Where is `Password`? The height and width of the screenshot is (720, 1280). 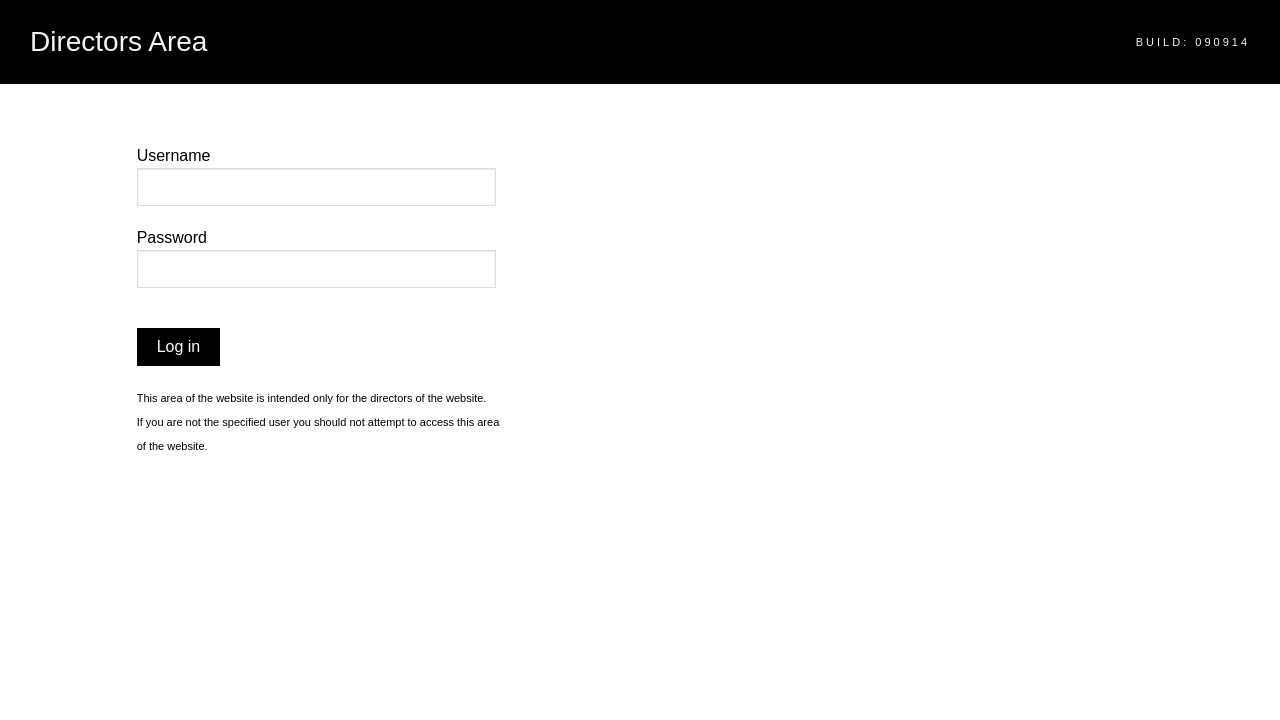 Password is located at coordinates (172, 237).